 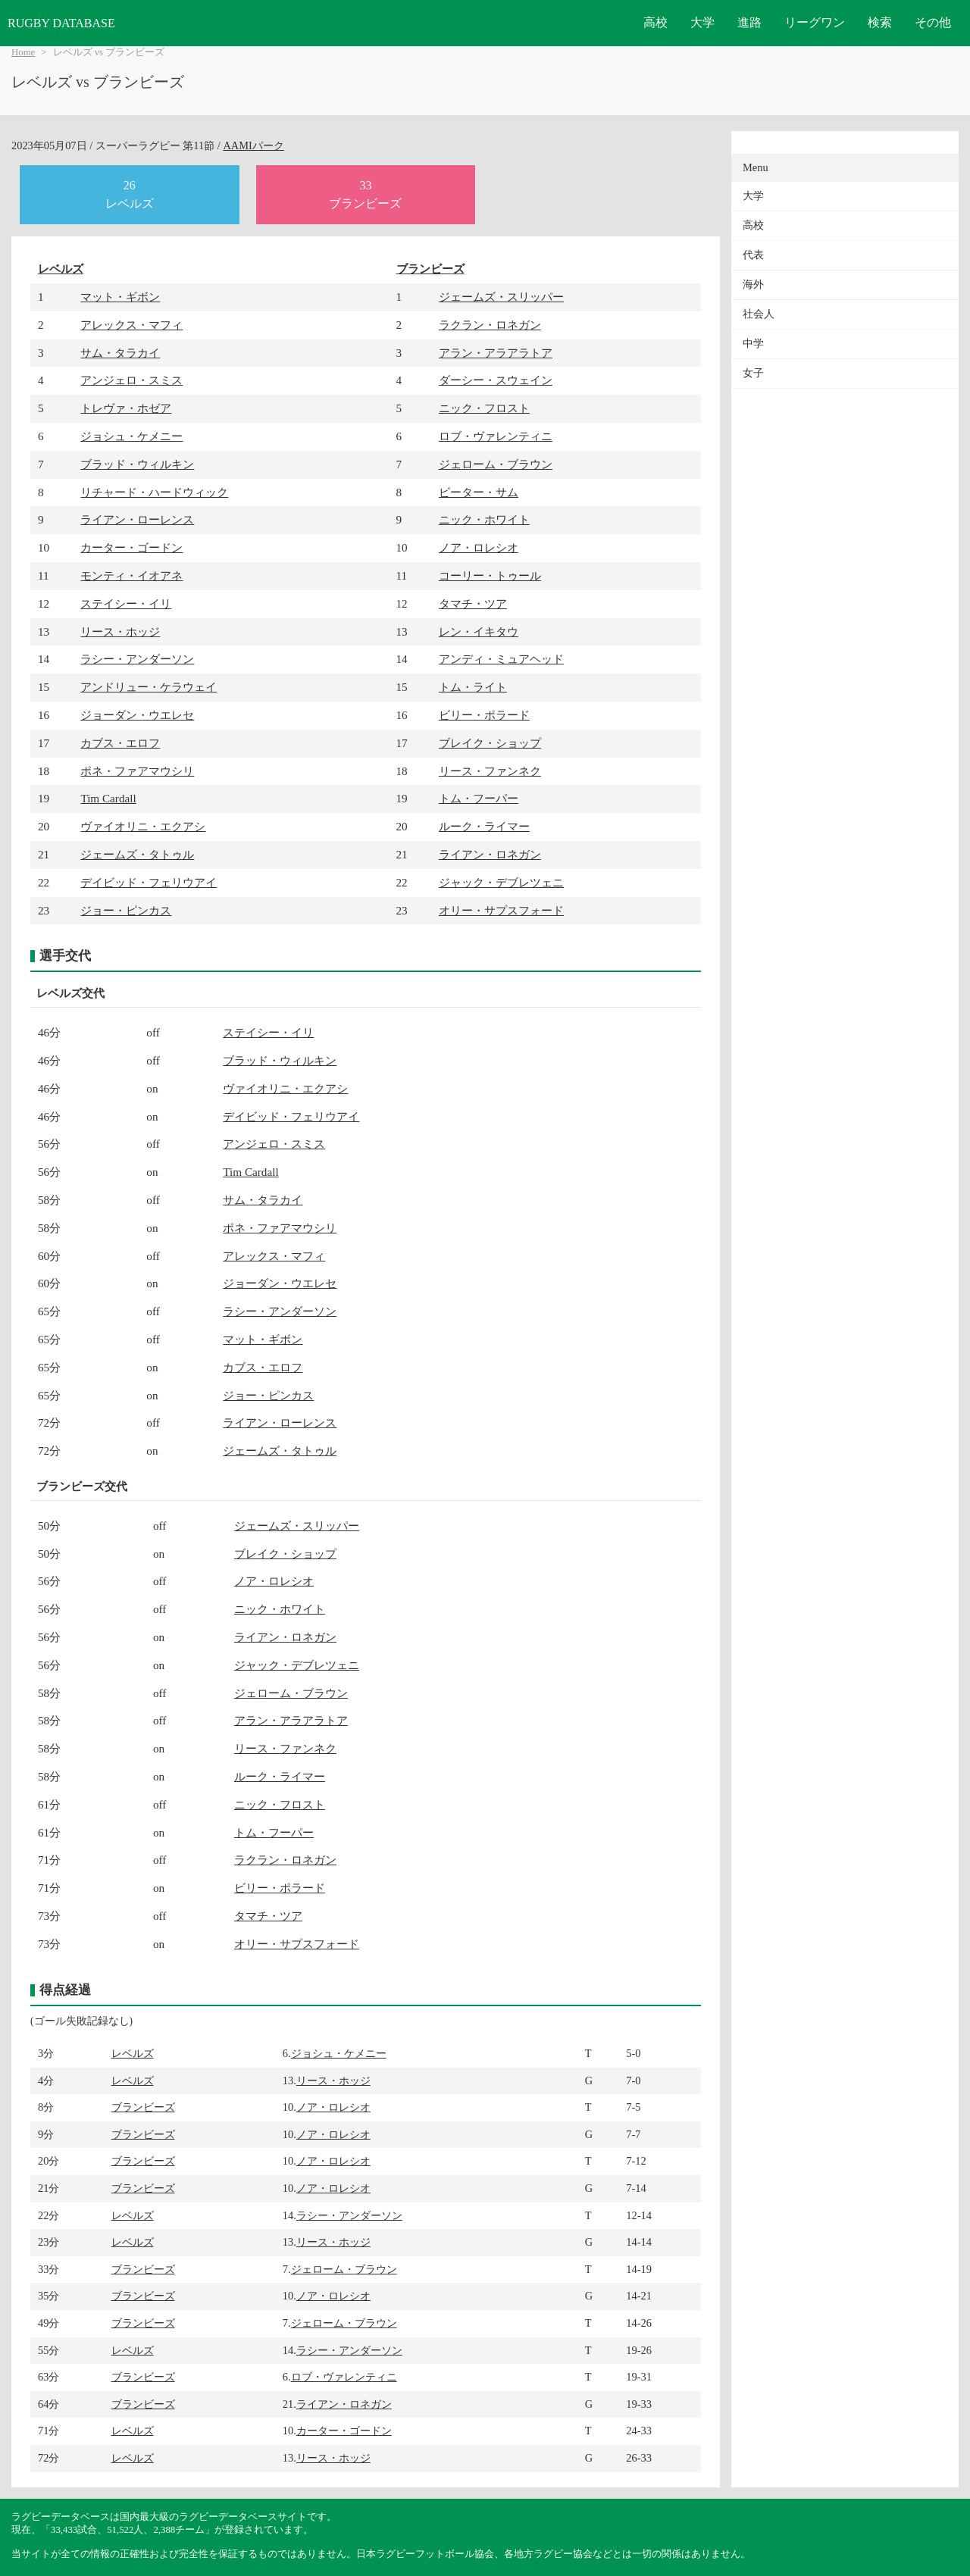 What do you see at coordinates (430, 268) in the screenshot?
I see `ブランビーズ` at bounding box center [430, 268].